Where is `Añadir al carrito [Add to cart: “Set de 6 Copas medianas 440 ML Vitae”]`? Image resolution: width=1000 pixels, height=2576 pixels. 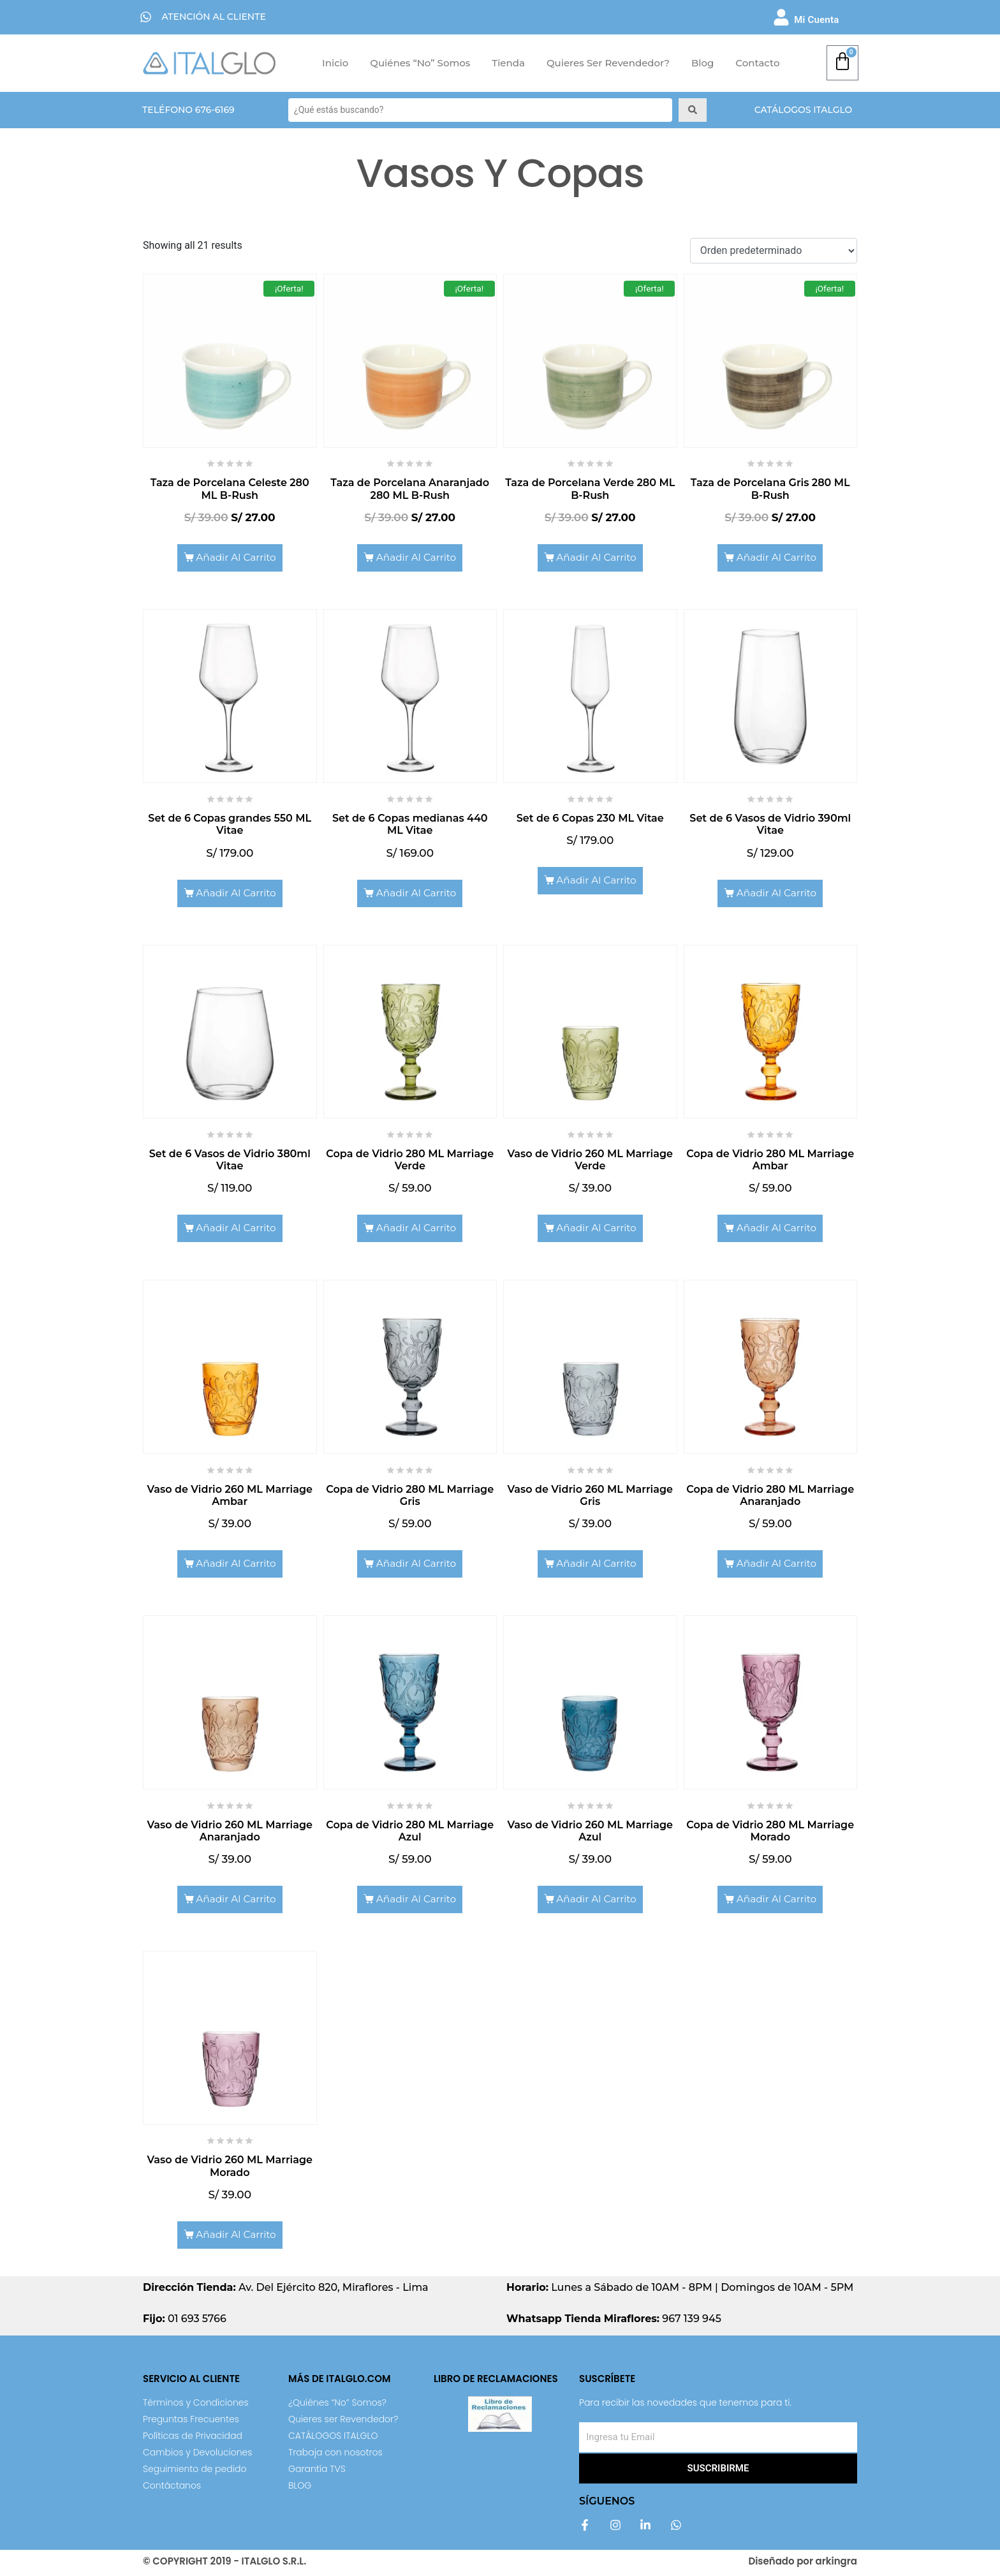
Añadir al carrito [Add to cart: “Set de 6 Copas medianas 440 ML Vitae”] is located at coordinates (417, 894).